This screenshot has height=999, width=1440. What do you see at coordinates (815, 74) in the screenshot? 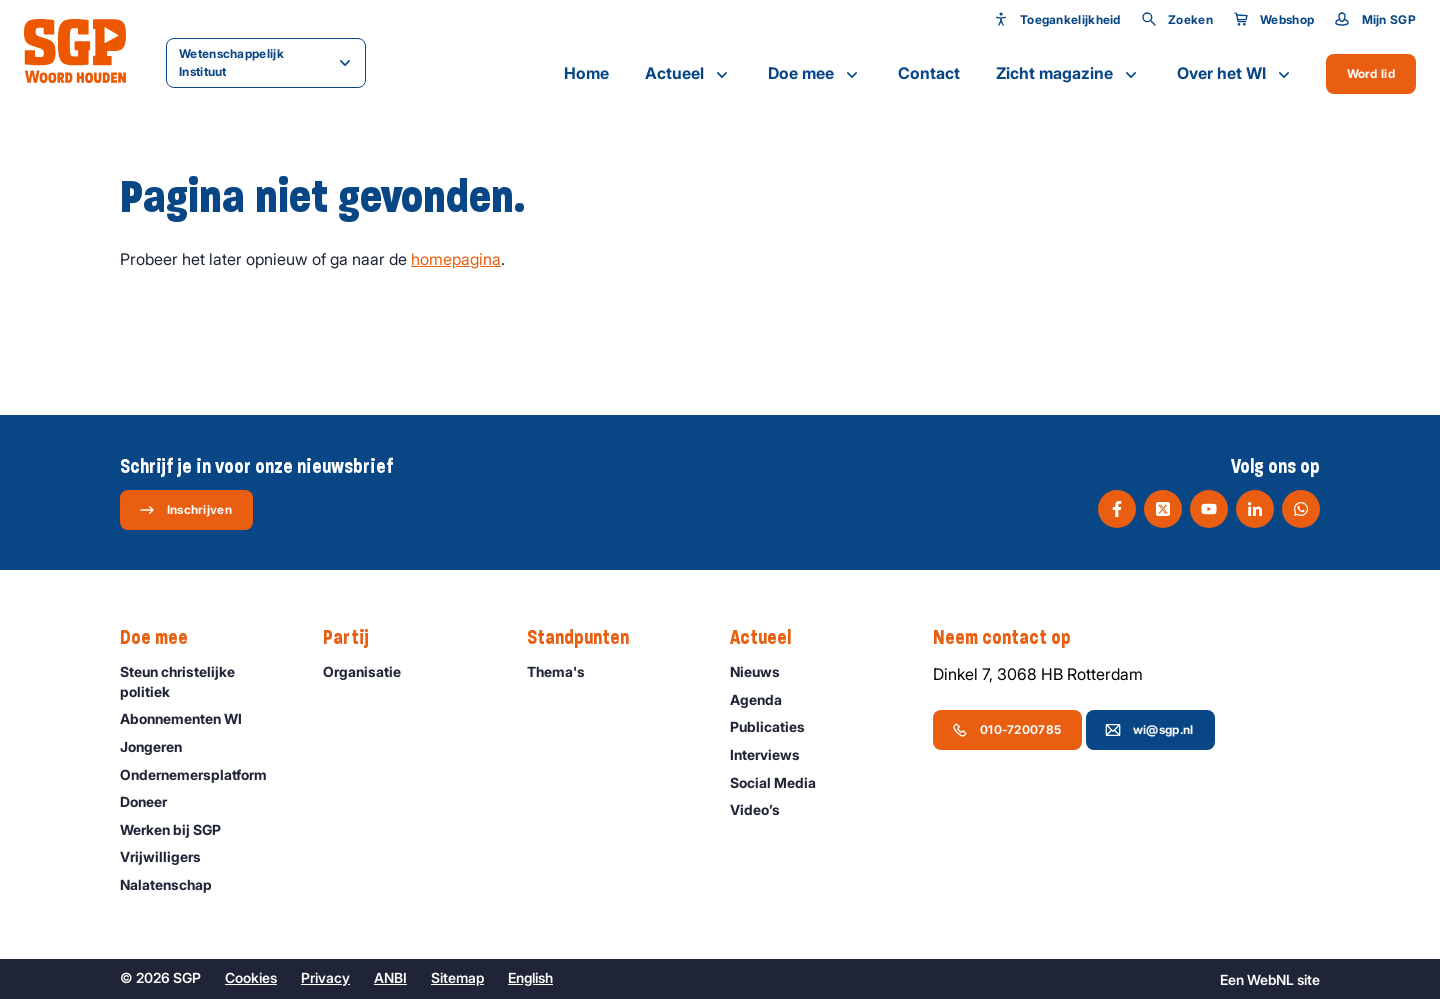
I see `Doe mee` at bounding box center [815, 74].